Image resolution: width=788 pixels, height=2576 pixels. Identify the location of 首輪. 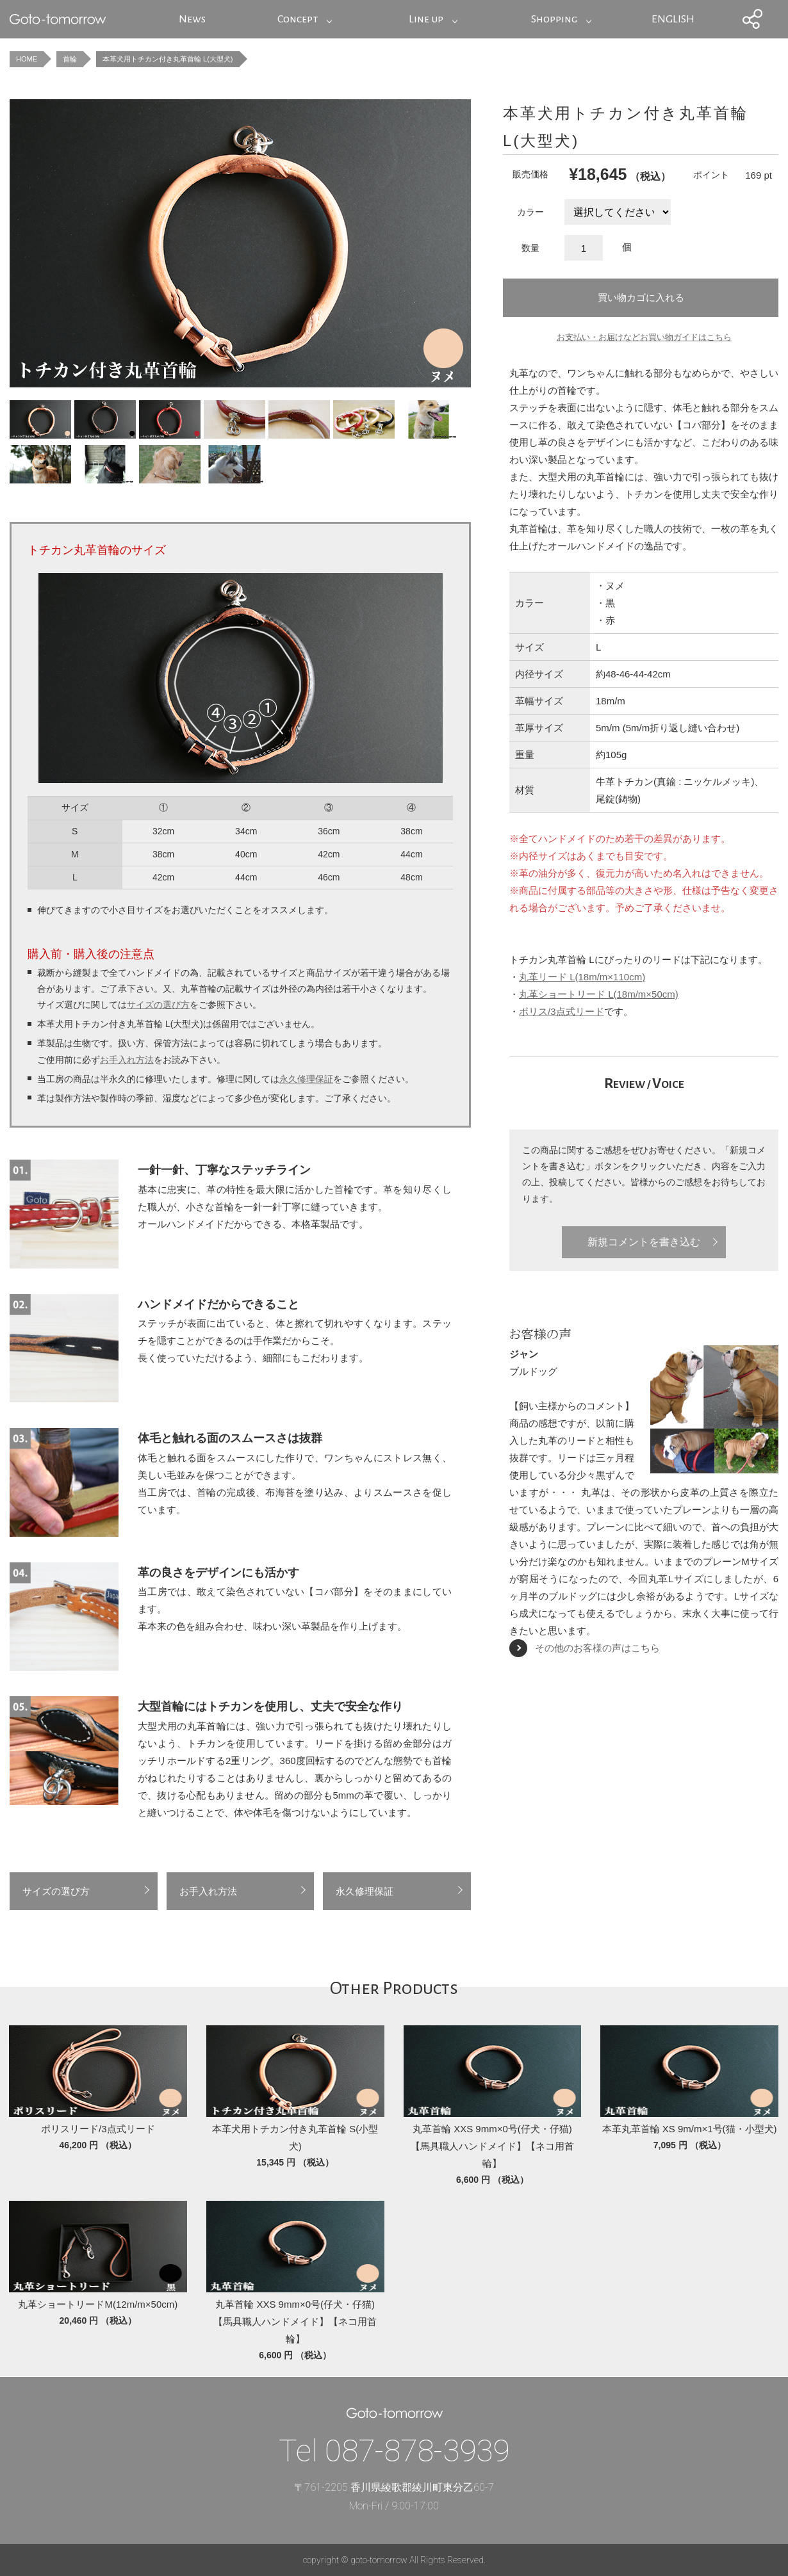
(70, 59).